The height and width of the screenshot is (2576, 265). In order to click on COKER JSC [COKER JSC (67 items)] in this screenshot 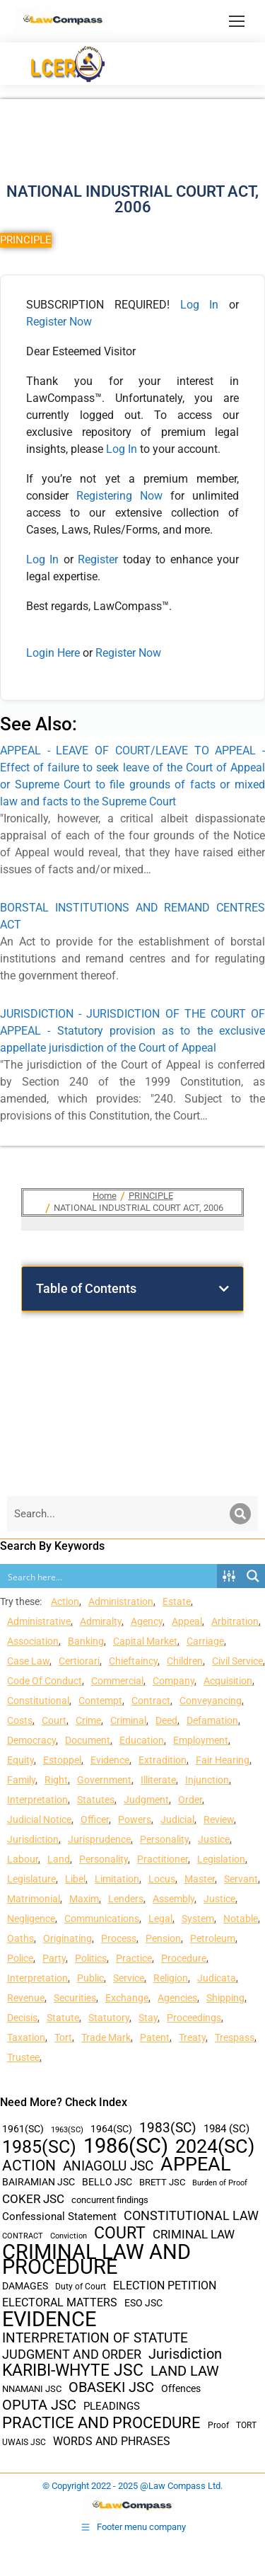, I will do `click(33, 2199)`.